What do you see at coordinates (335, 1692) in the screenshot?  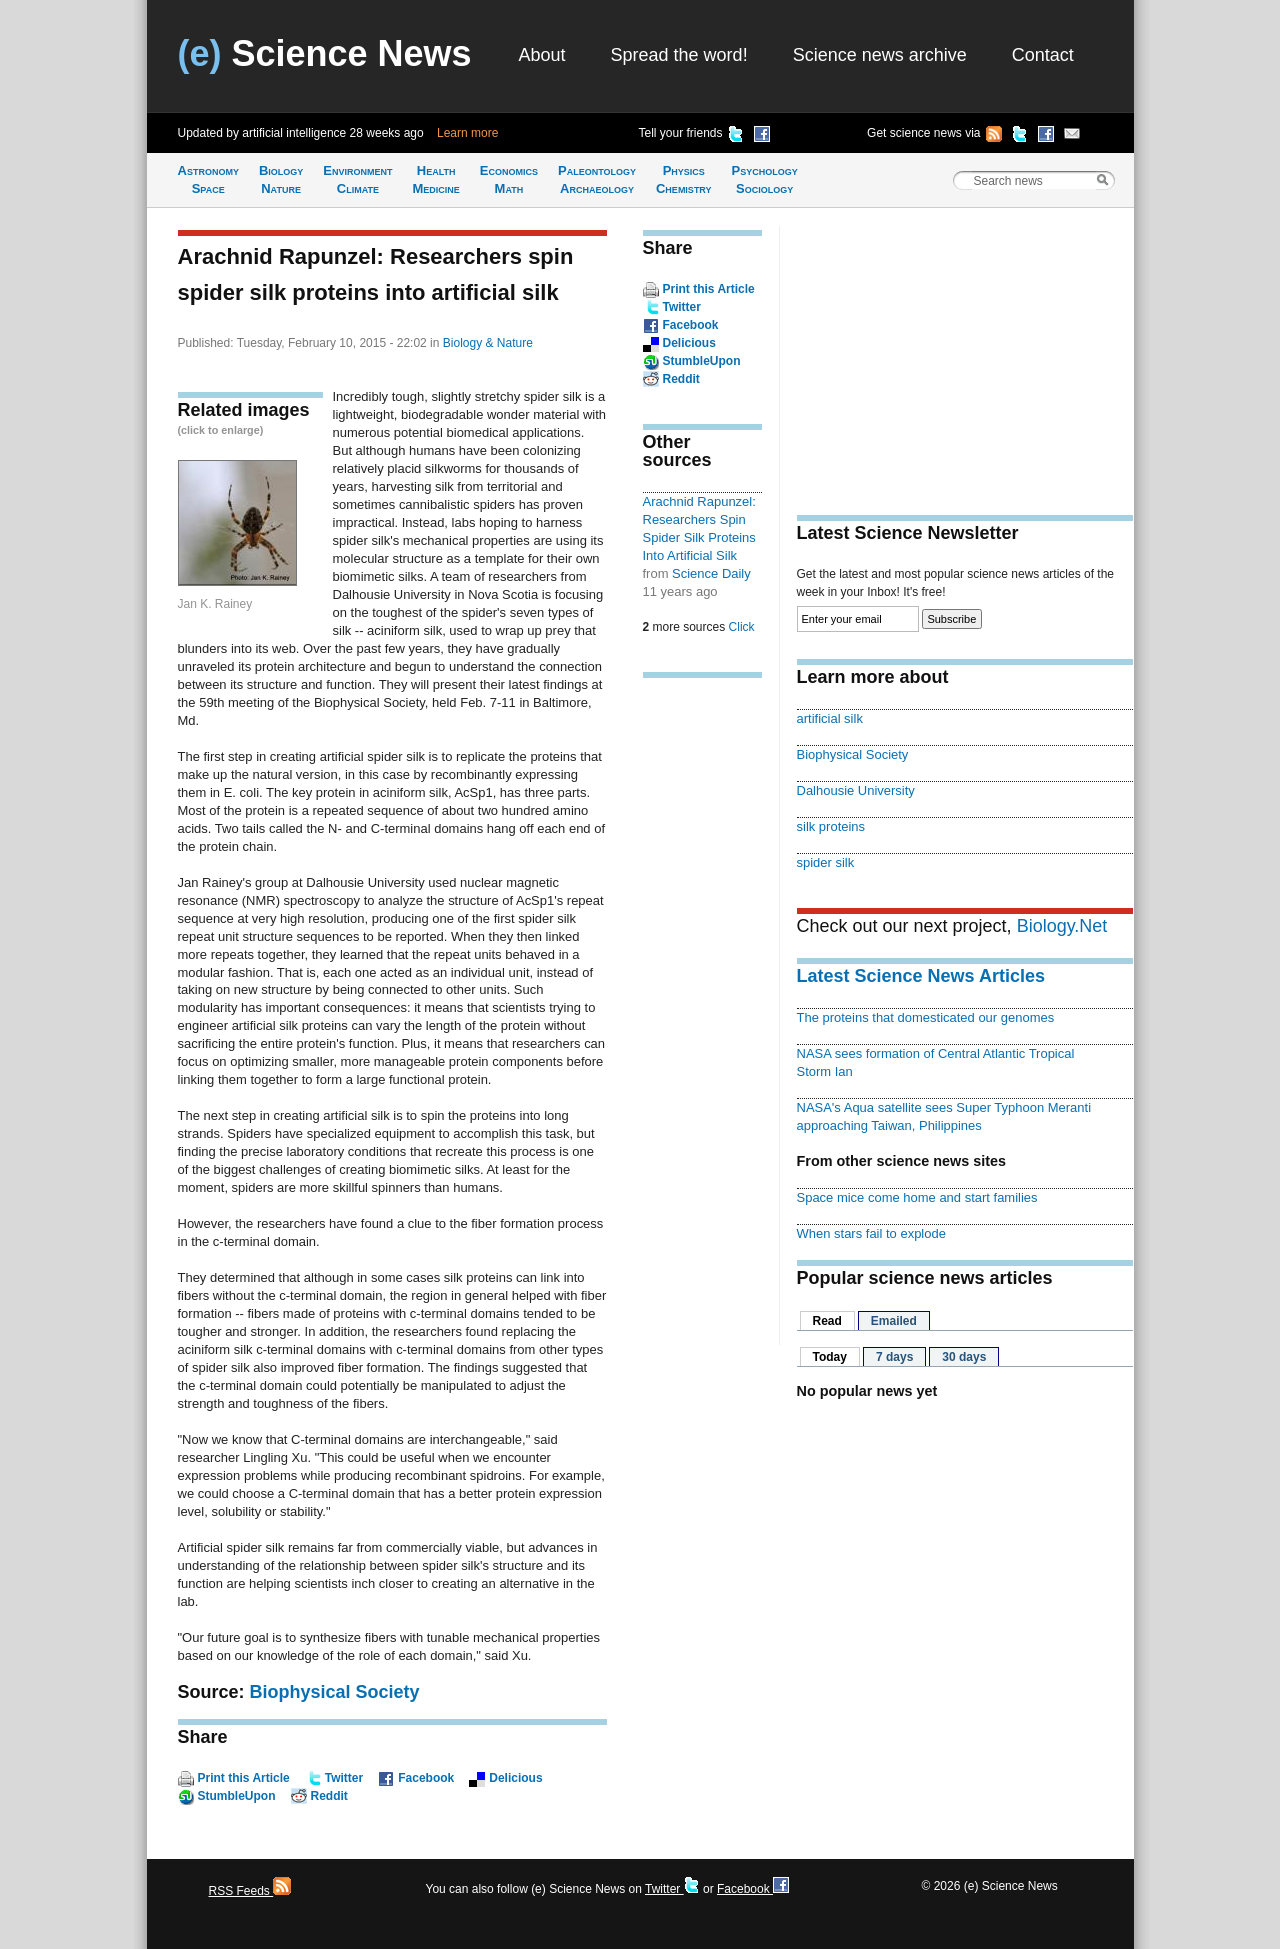 I see `Biophysical Society` at bounding box center [335, 1692].